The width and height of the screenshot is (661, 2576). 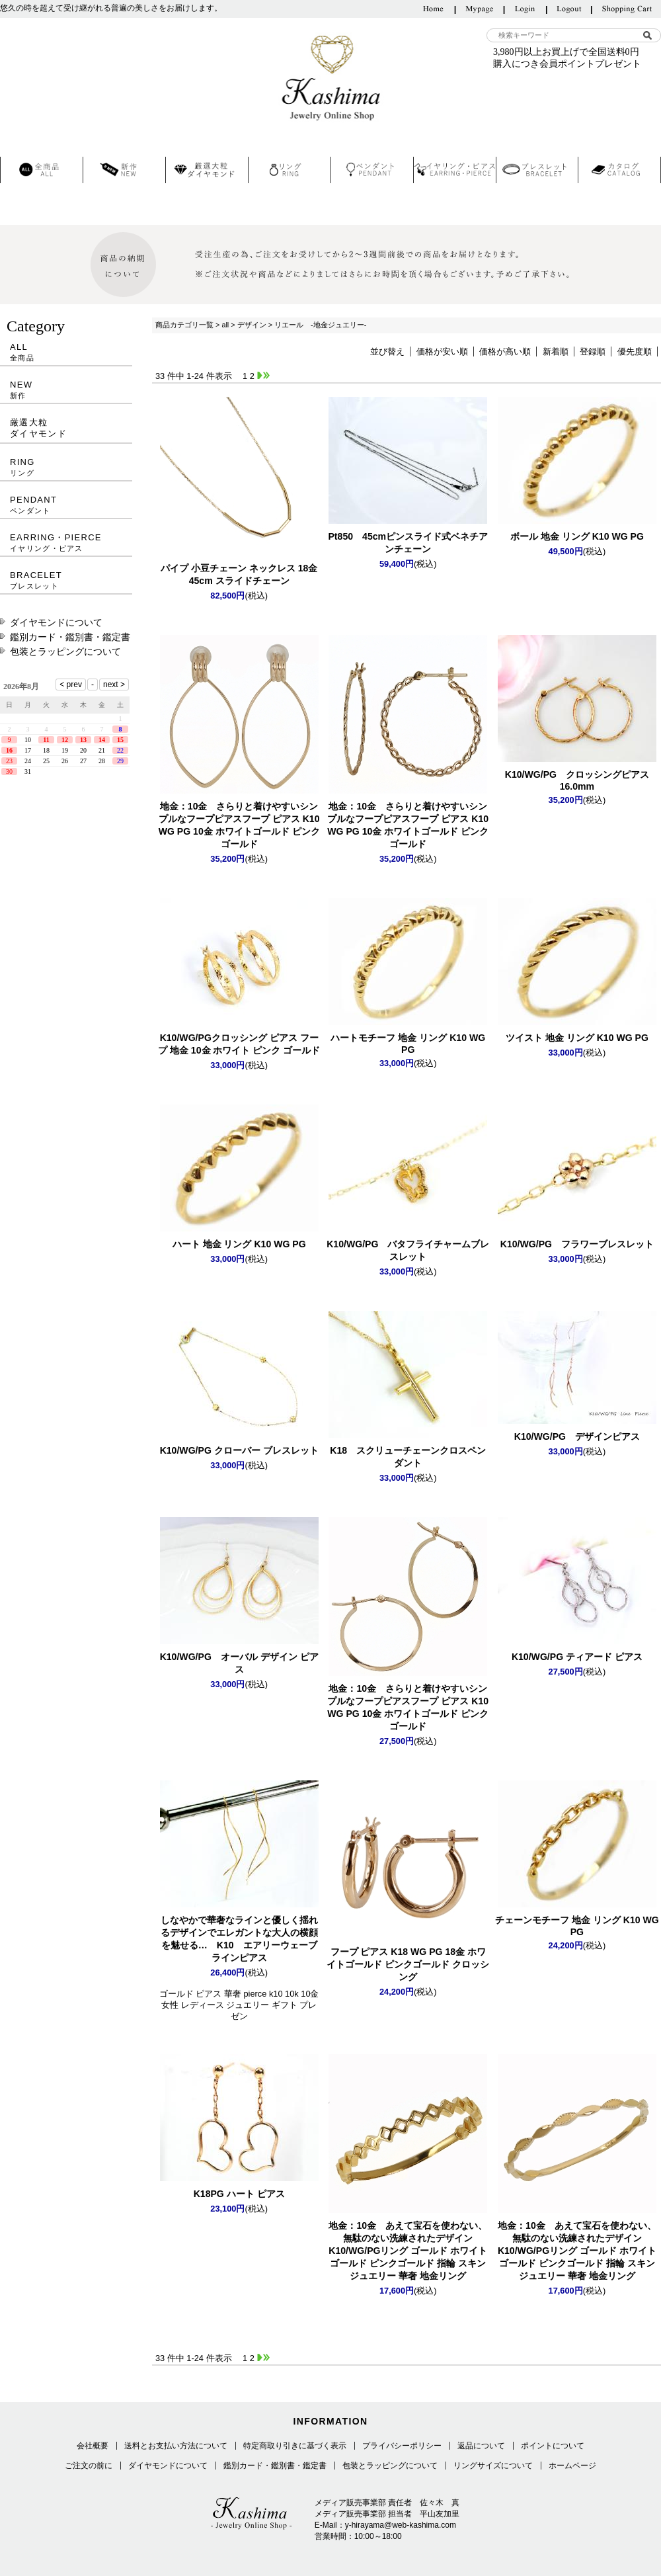 What do you see at coordinates (400, 2525) in the screenshot?
I see `y-hirayama@web-kashima.com` at bounding box center [400, 2525].